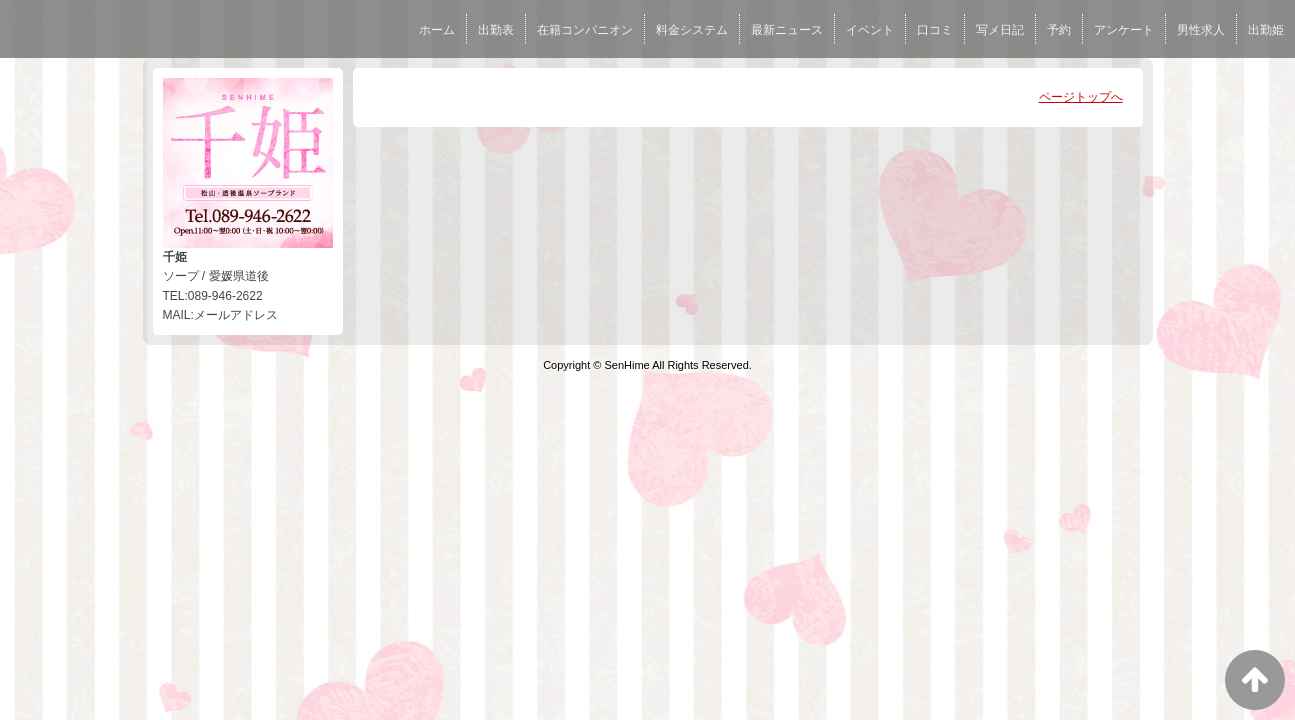 Image resolution: width=1295 pixels, height=720 pixels. I want to click on 予約, so click(1059, 30).